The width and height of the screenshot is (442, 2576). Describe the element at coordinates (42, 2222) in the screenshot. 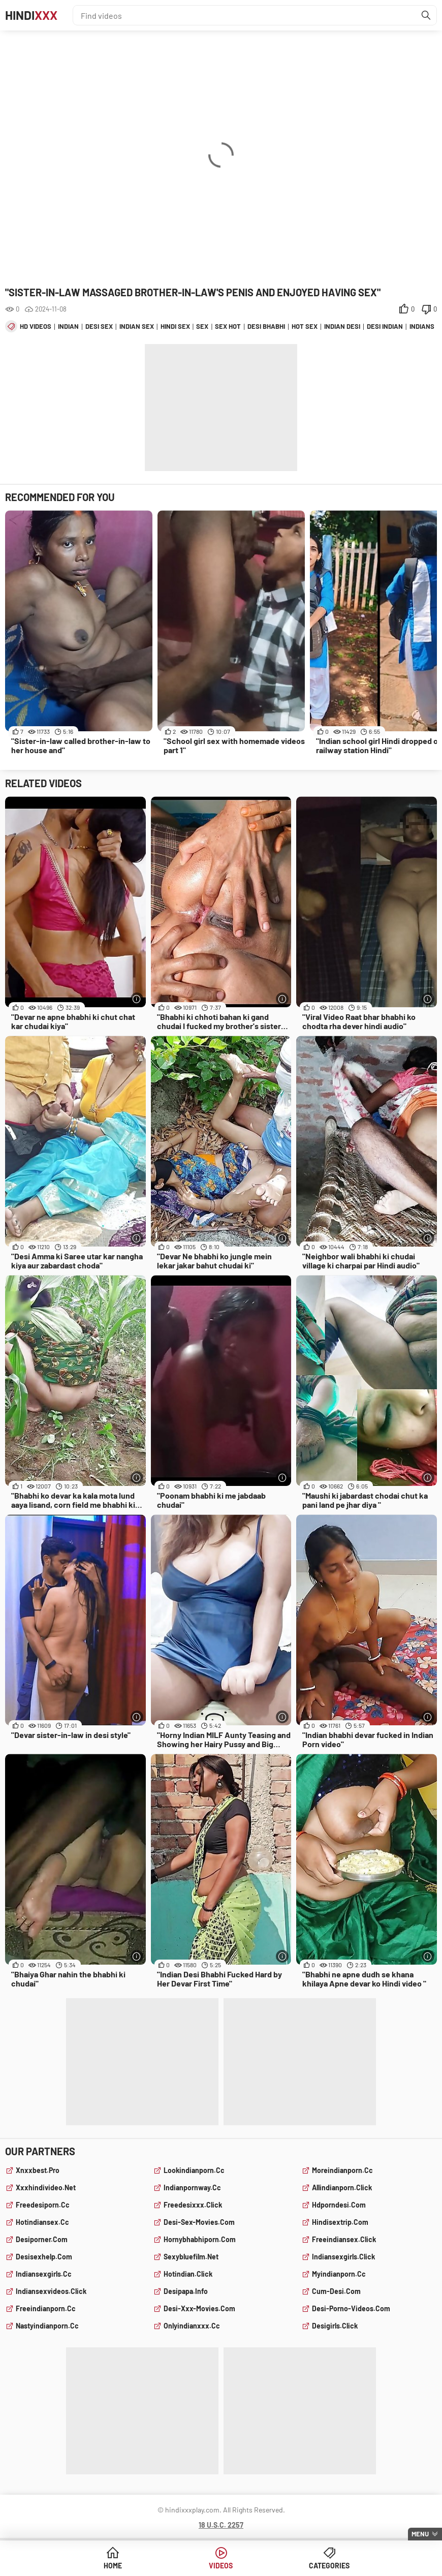

I see `hotindiansex.cc` at that location.